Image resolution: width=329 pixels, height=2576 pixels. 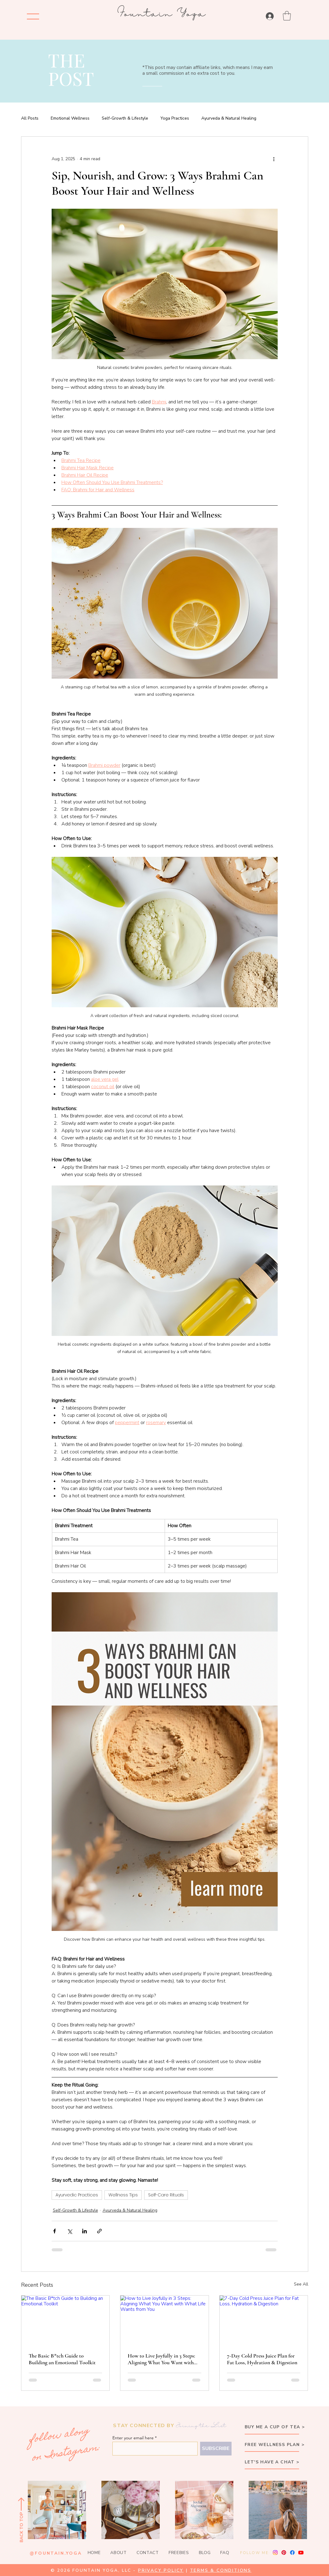 I want to click on [How to Live Joyfully in 3 Steps: Aligning What You Want with What Life Wants from You], so click(x=164, y=2320).